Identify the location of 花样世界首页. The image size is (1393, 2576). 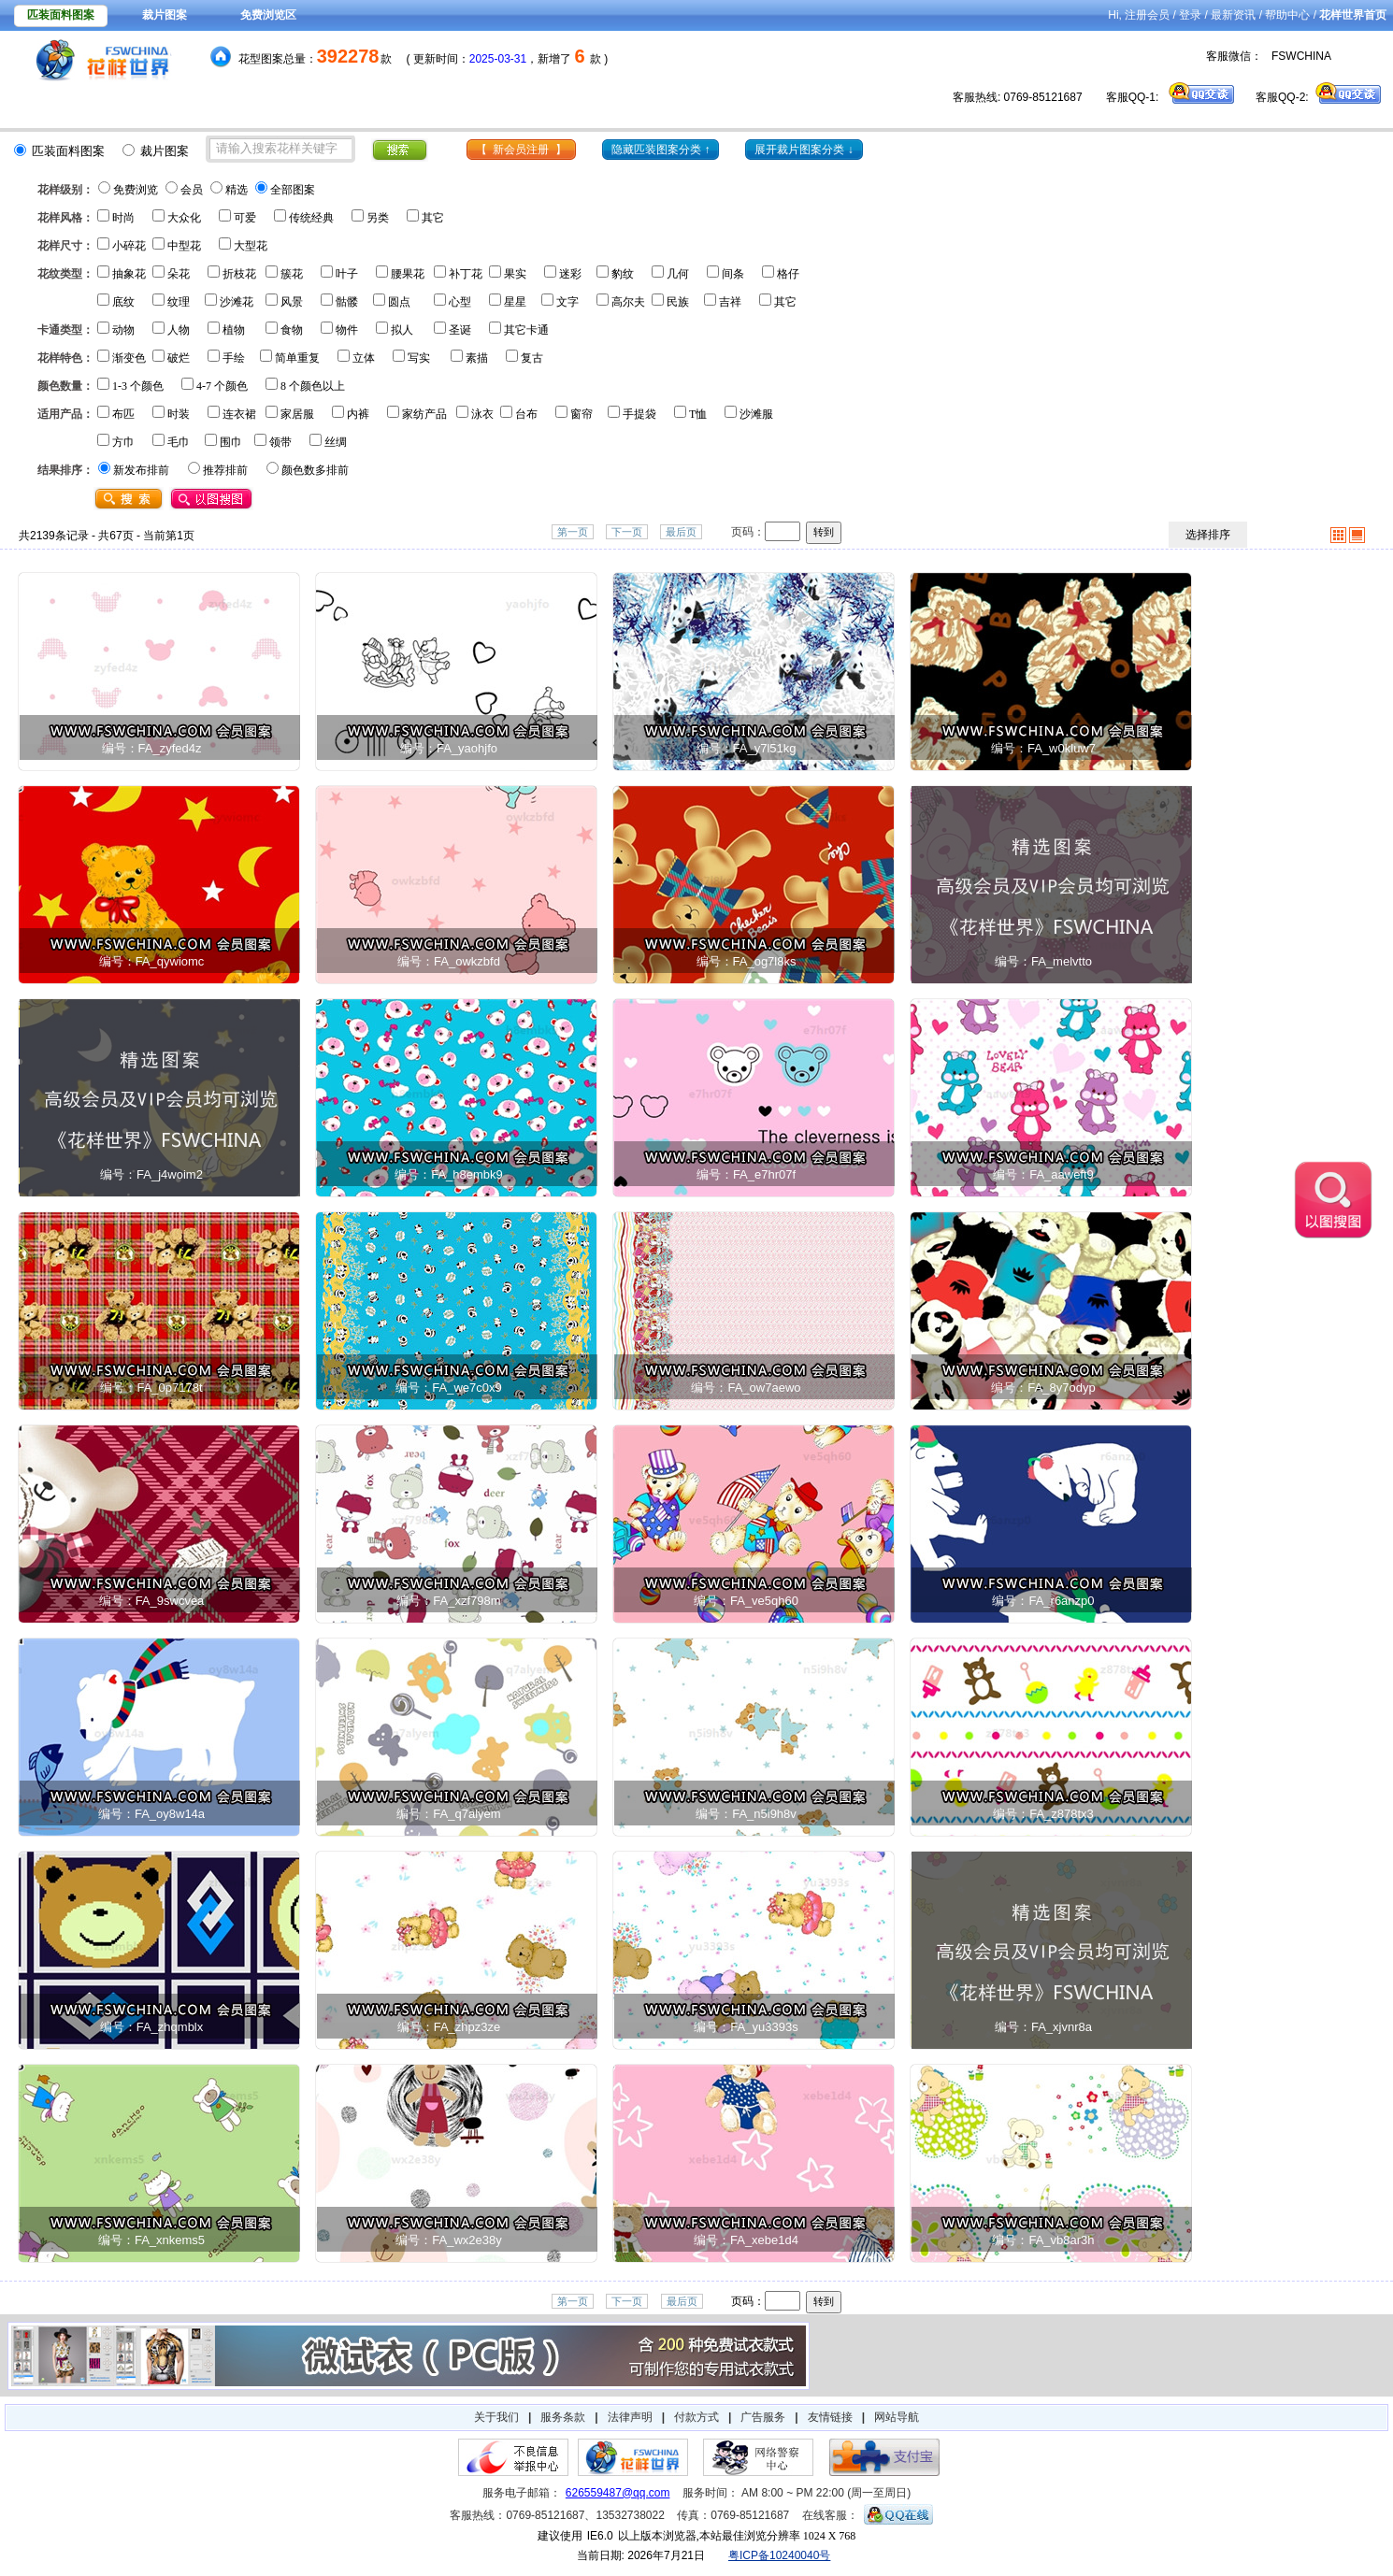
(1352, 14).